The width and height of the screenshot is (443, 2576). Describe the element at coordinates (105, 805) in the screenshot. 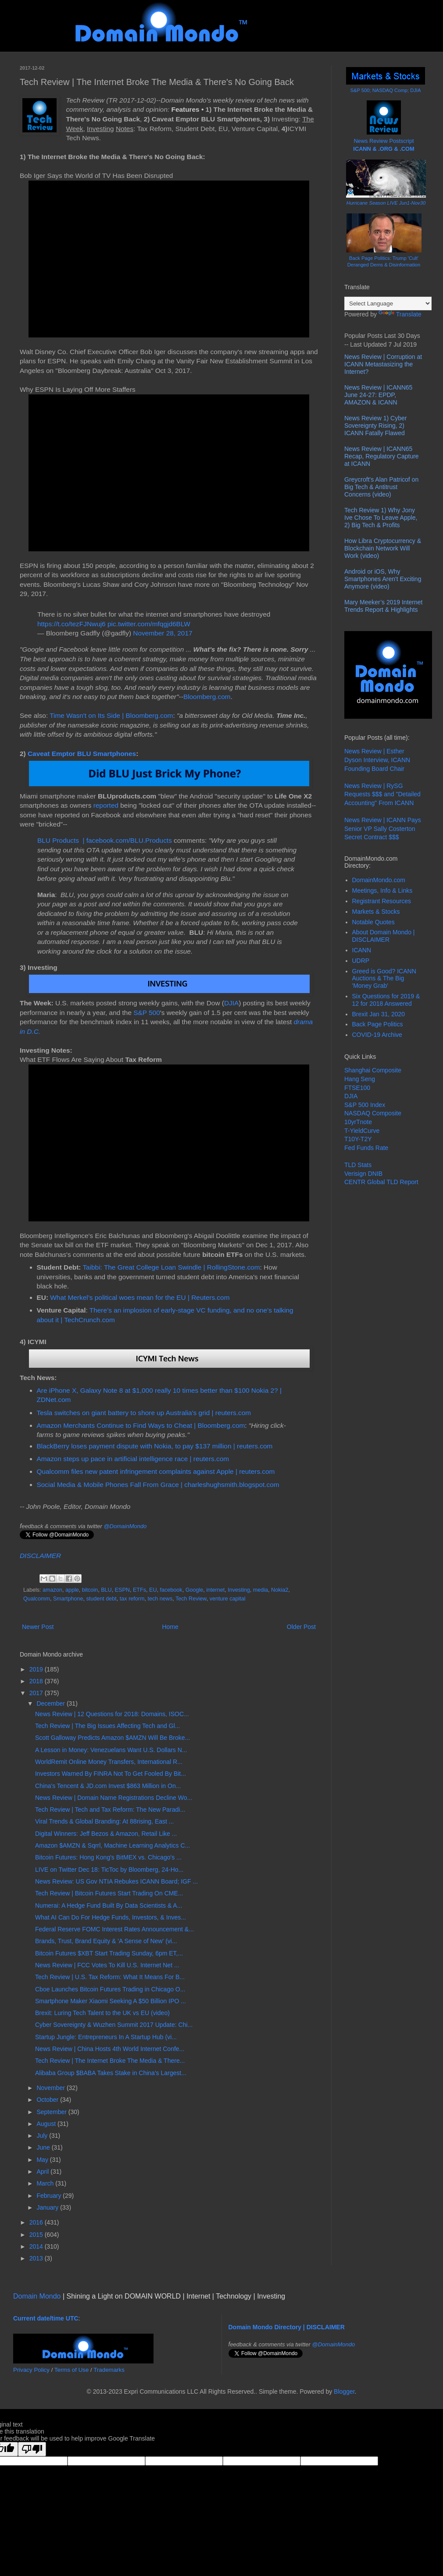

I see `reported` at that location.